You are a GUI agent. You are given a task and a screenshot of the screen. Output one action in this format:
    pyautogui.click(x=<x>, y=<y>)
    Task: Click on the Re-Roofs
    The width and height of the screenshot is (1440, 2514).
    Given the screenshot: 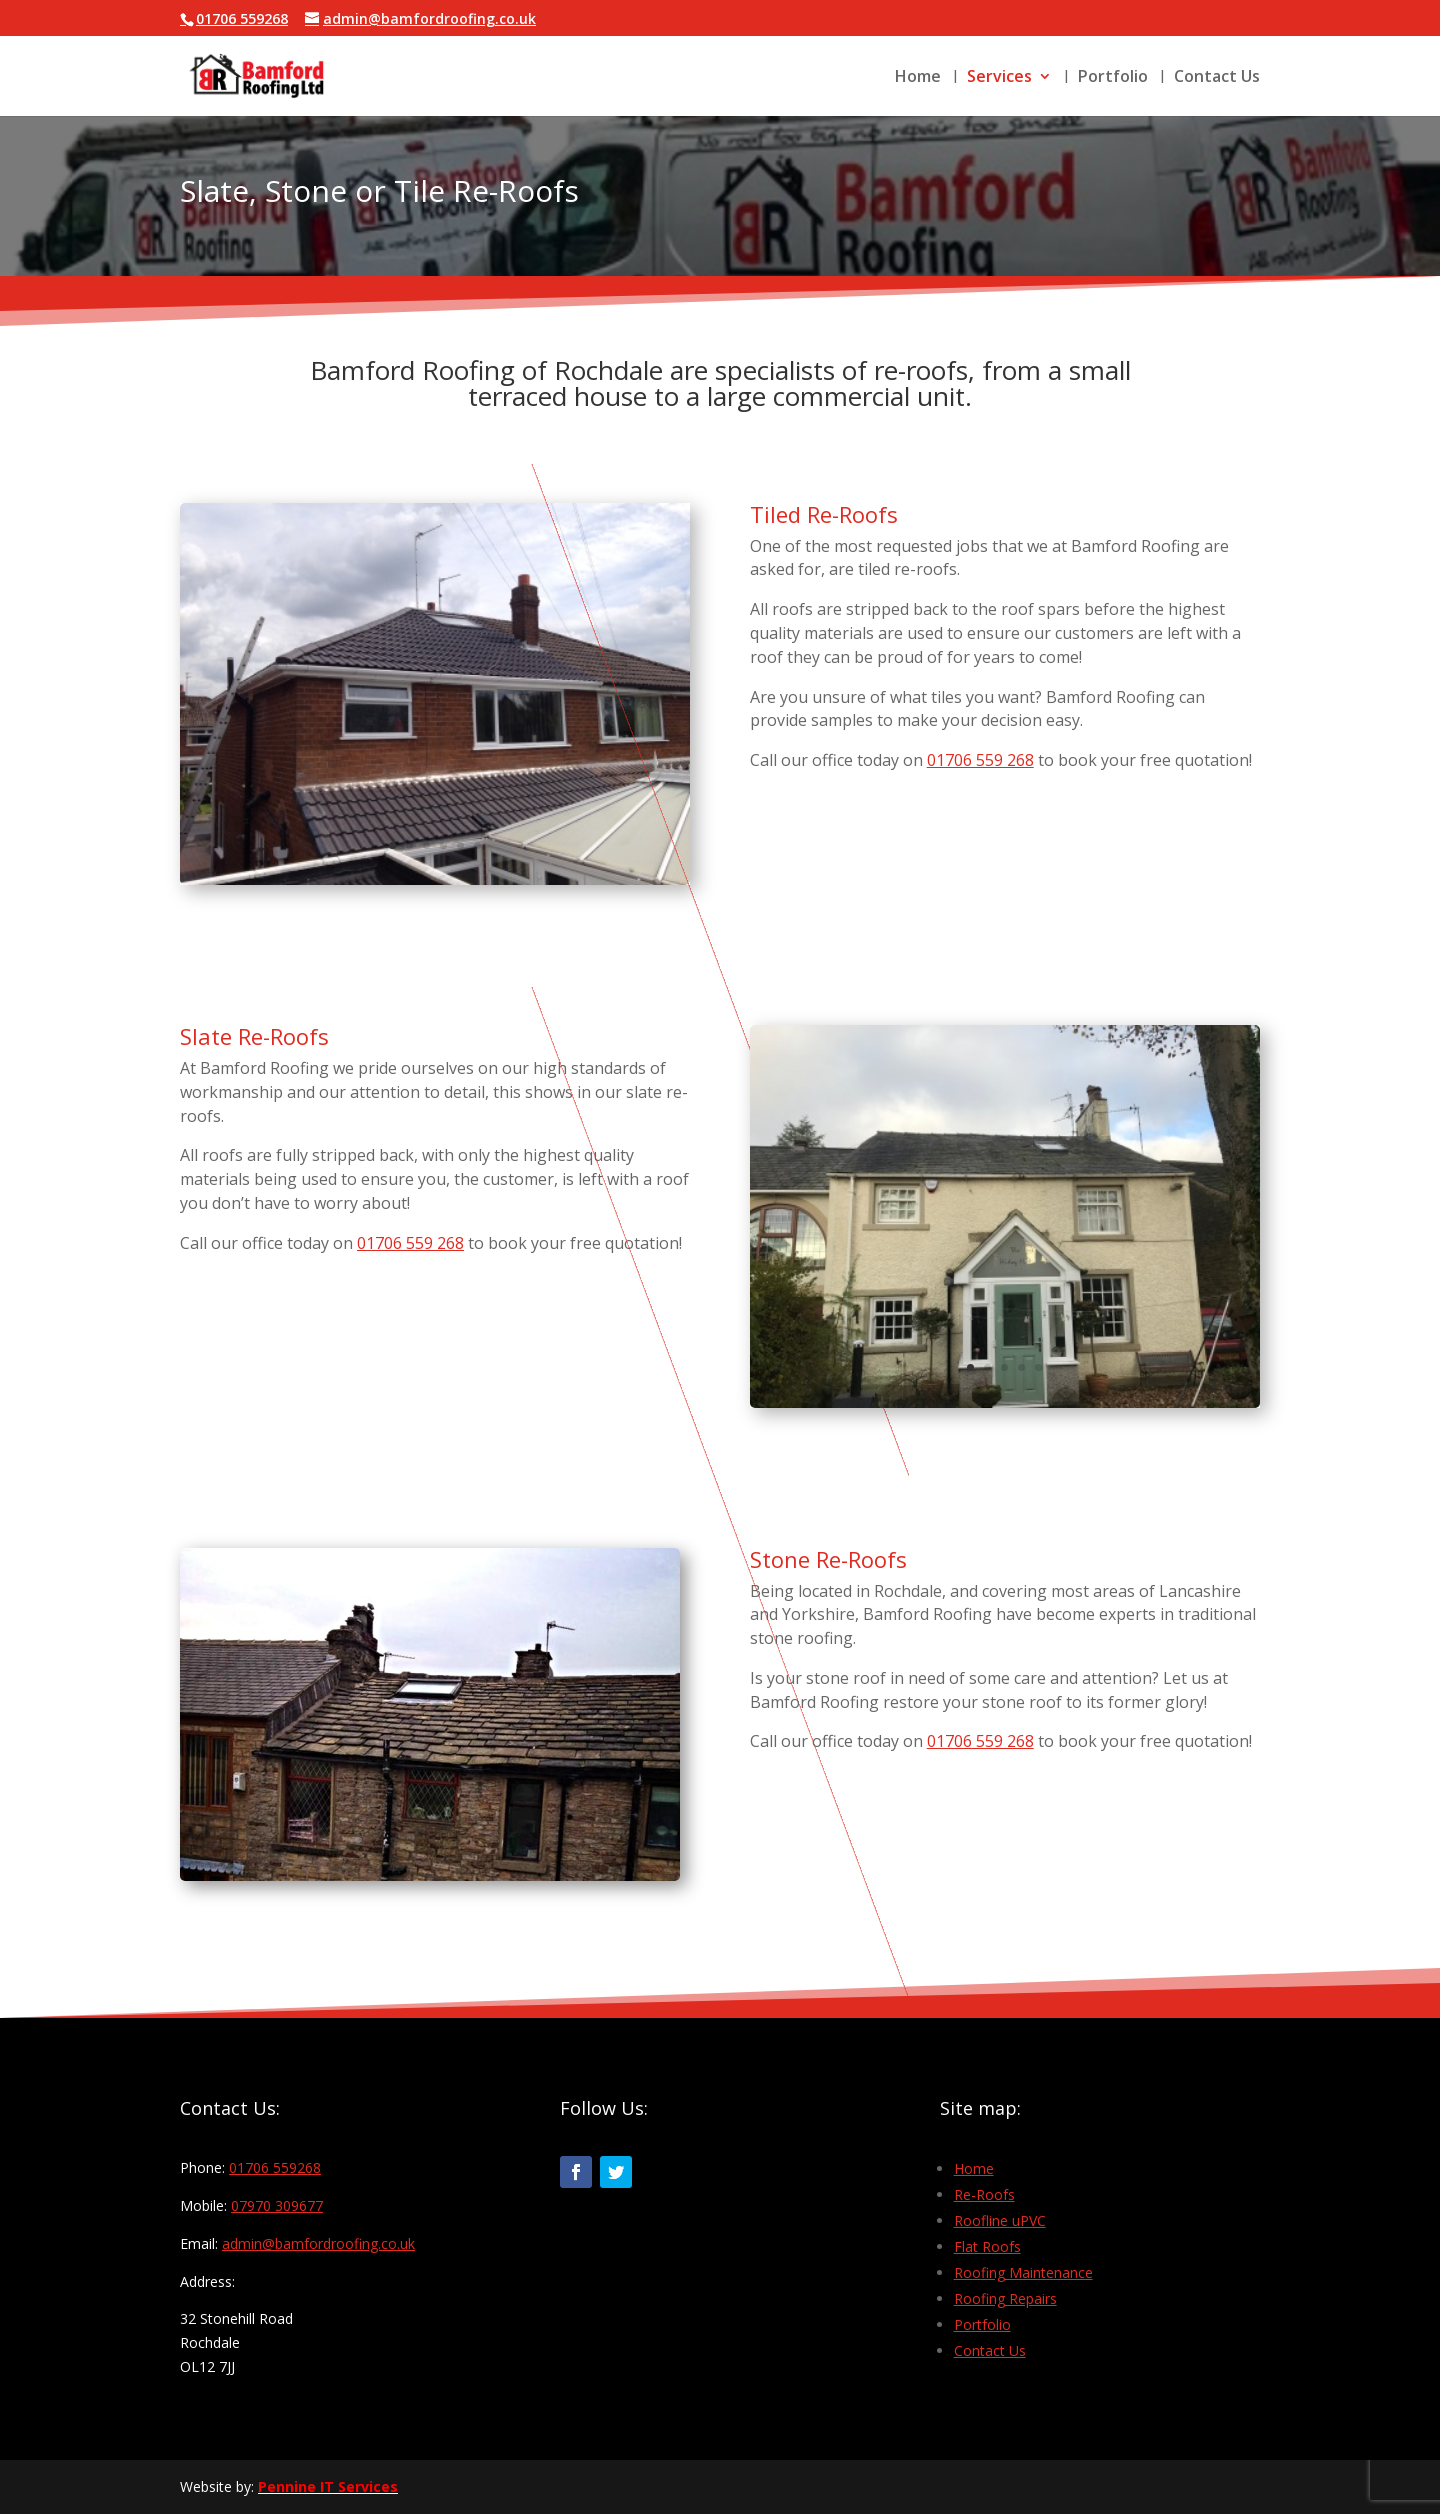 What is the action you would take?
    pyautogui.click(x=984, y=2194)
    